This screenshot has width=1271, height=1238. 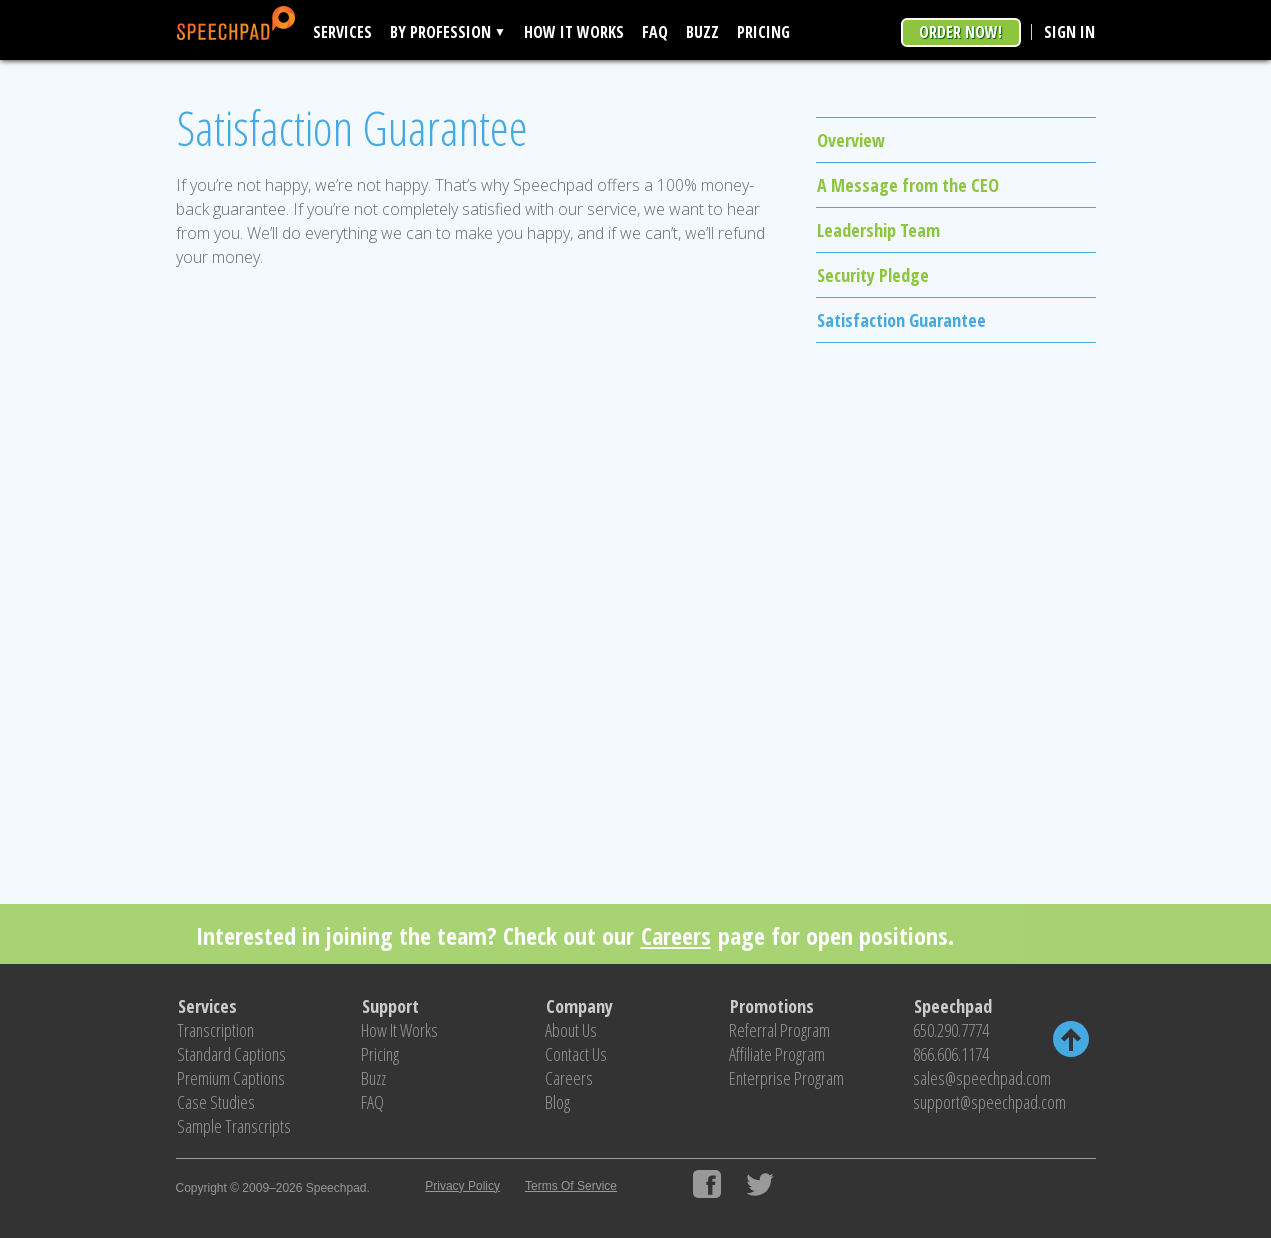 I want to click on Referral Program, so click(x=779, y=1030).